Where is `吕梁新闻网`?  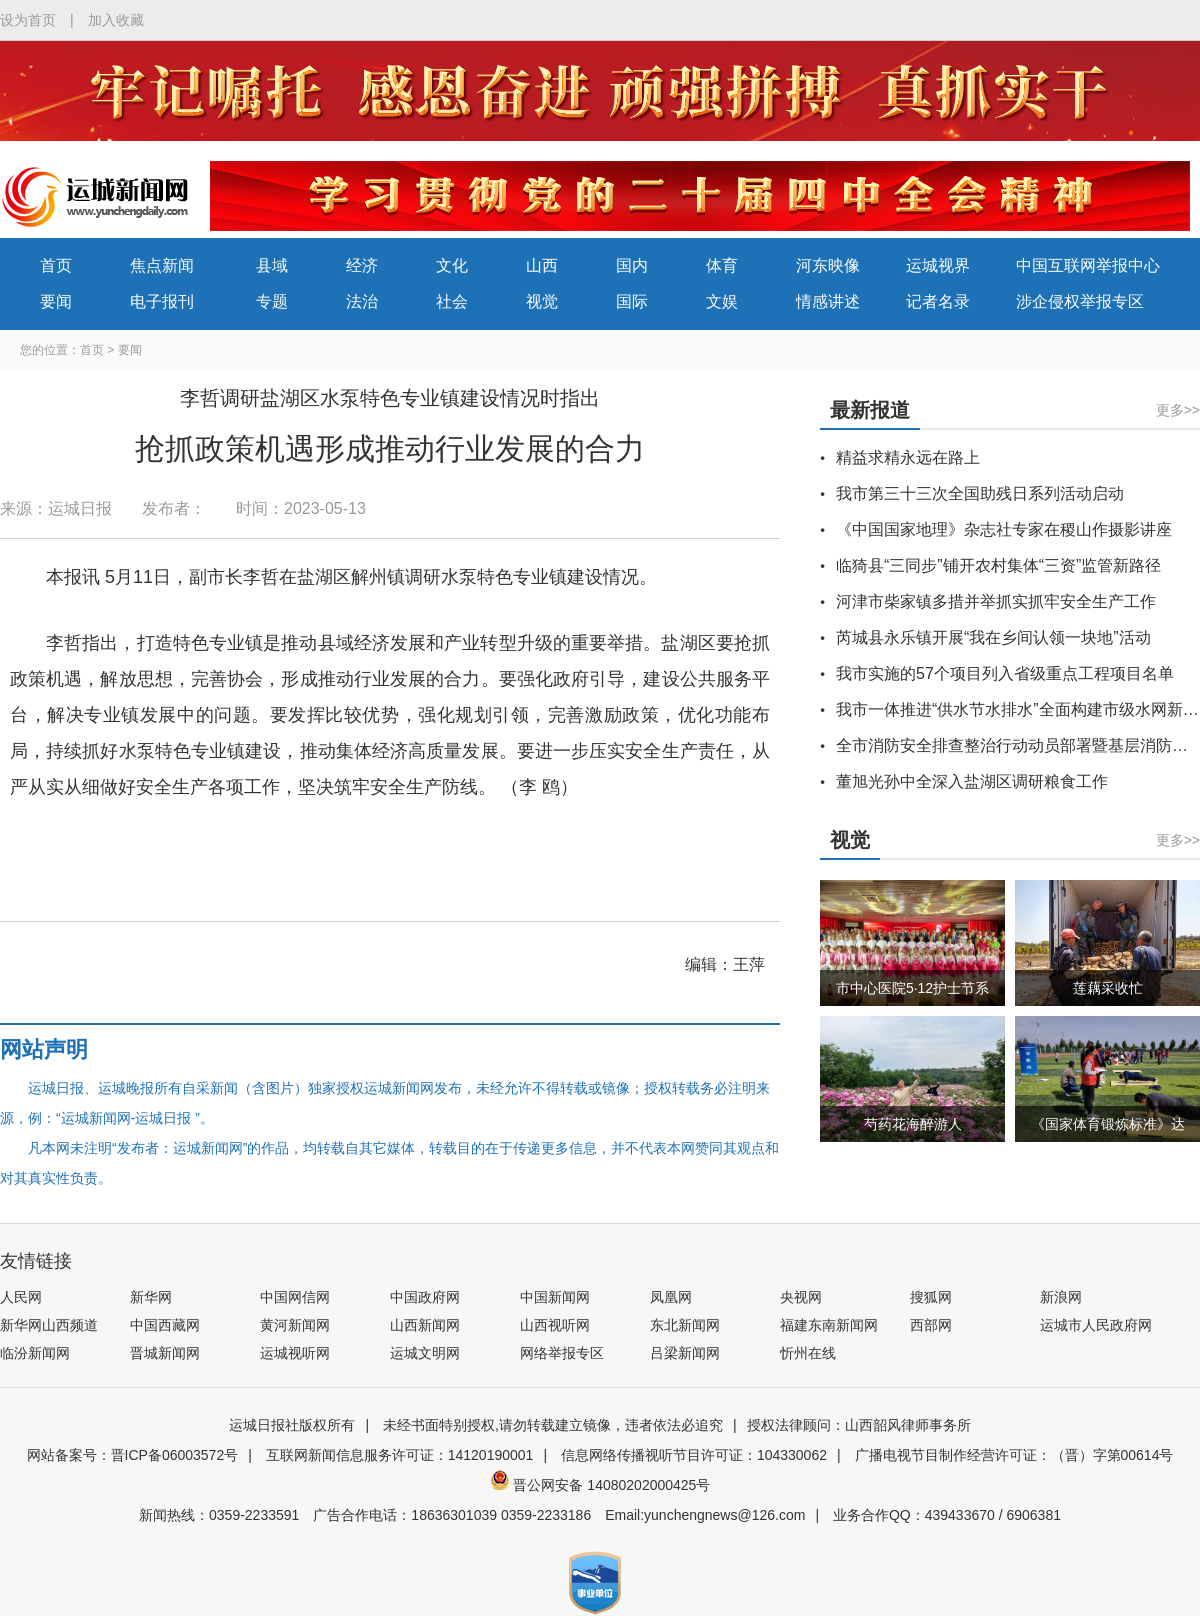 吕梁新闻网 is located at coordinates (685, 1353).